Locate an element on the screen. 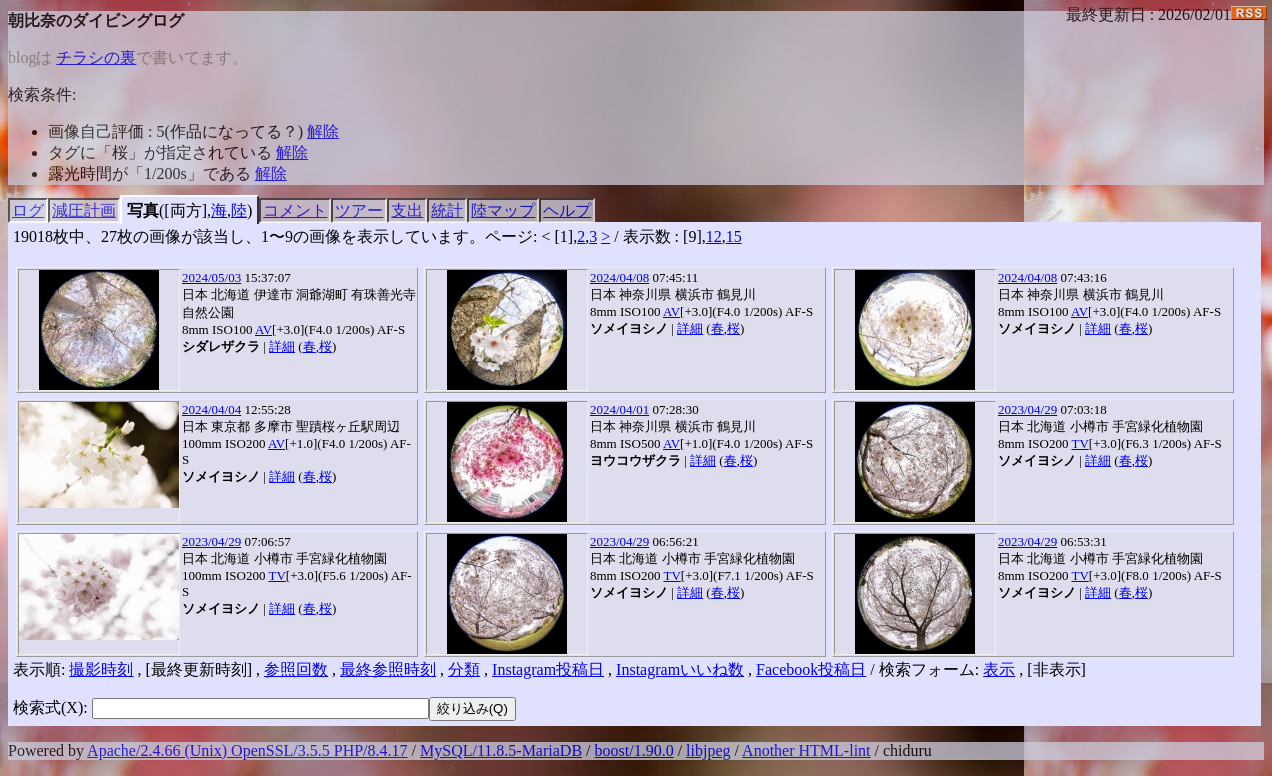  12 is located at coordinates (714, 236).